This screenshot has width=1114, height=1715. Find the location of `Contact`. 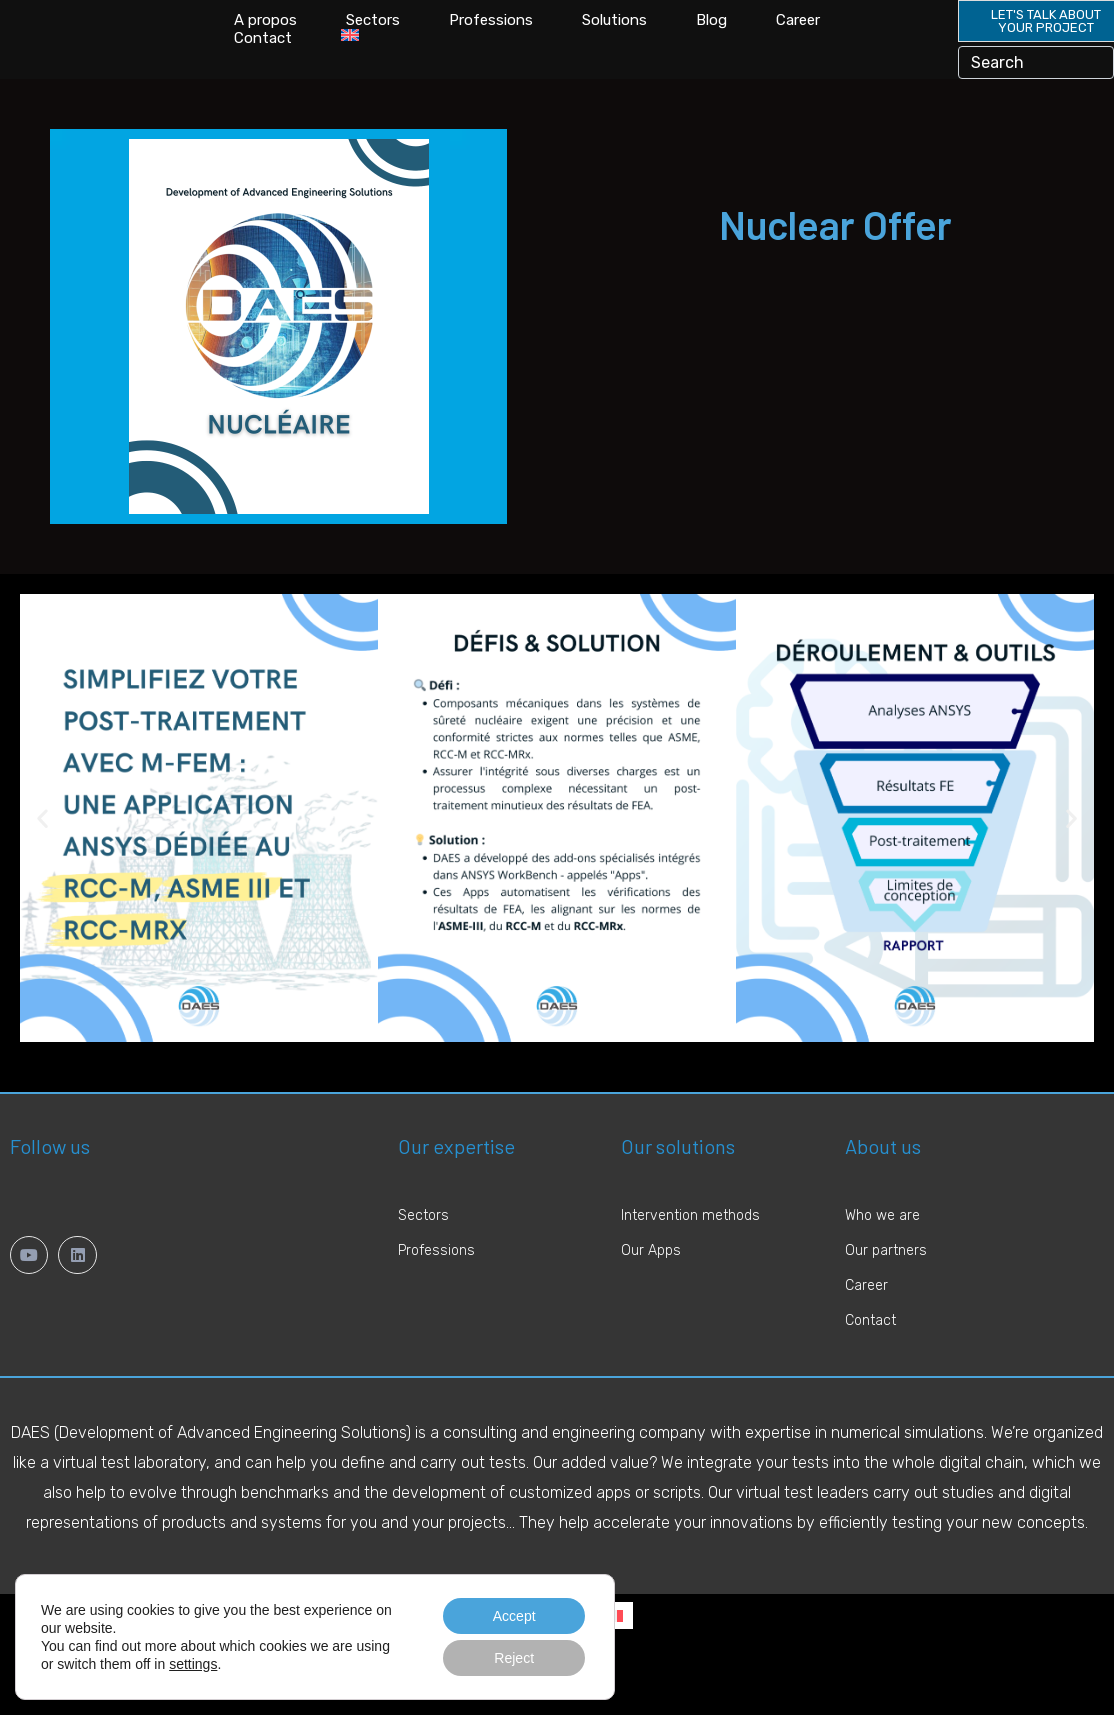

Contact is located at coordinates (263, 53).